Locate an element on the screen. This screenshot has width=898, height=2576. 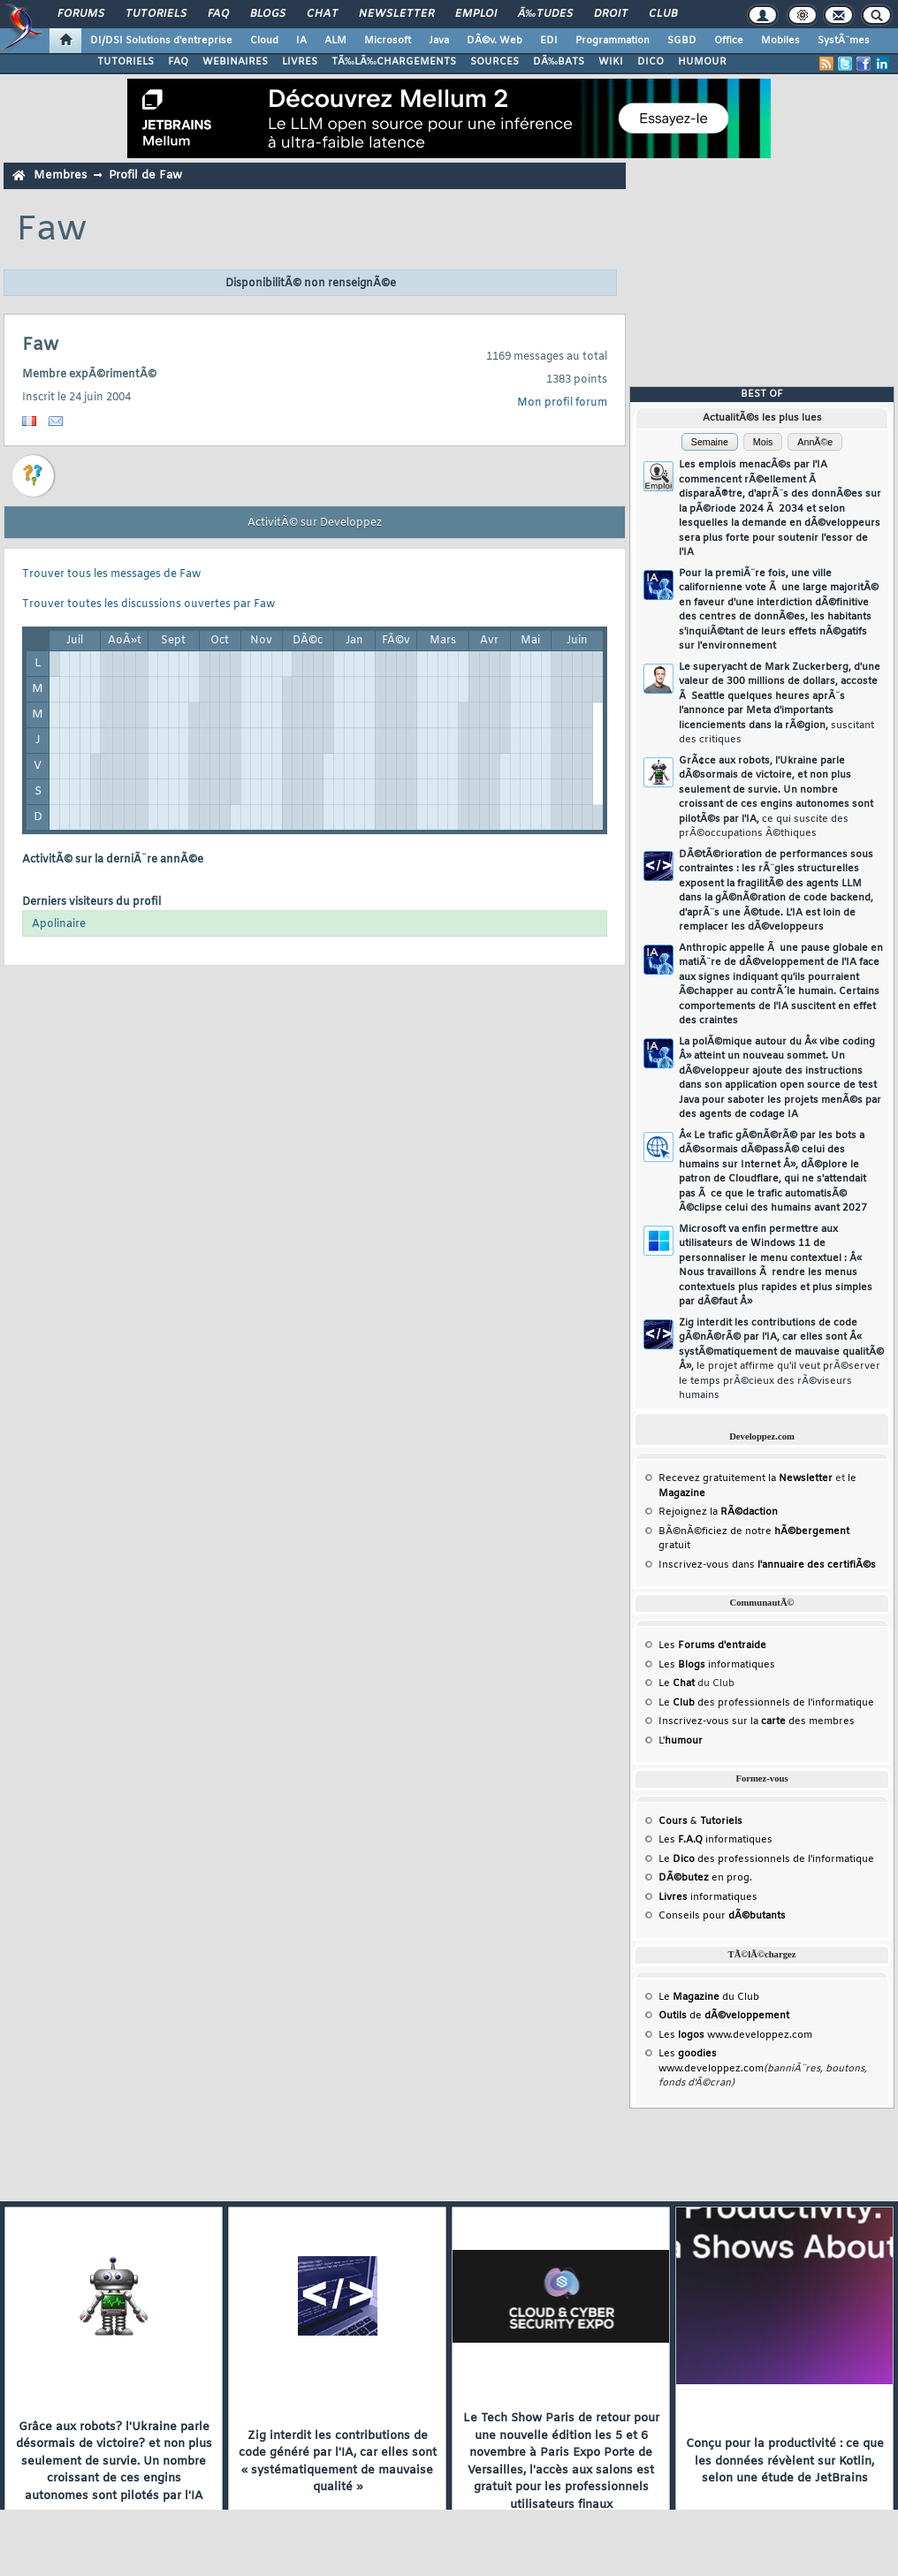
Ã‰tudes is located at coordinates (545, 14).